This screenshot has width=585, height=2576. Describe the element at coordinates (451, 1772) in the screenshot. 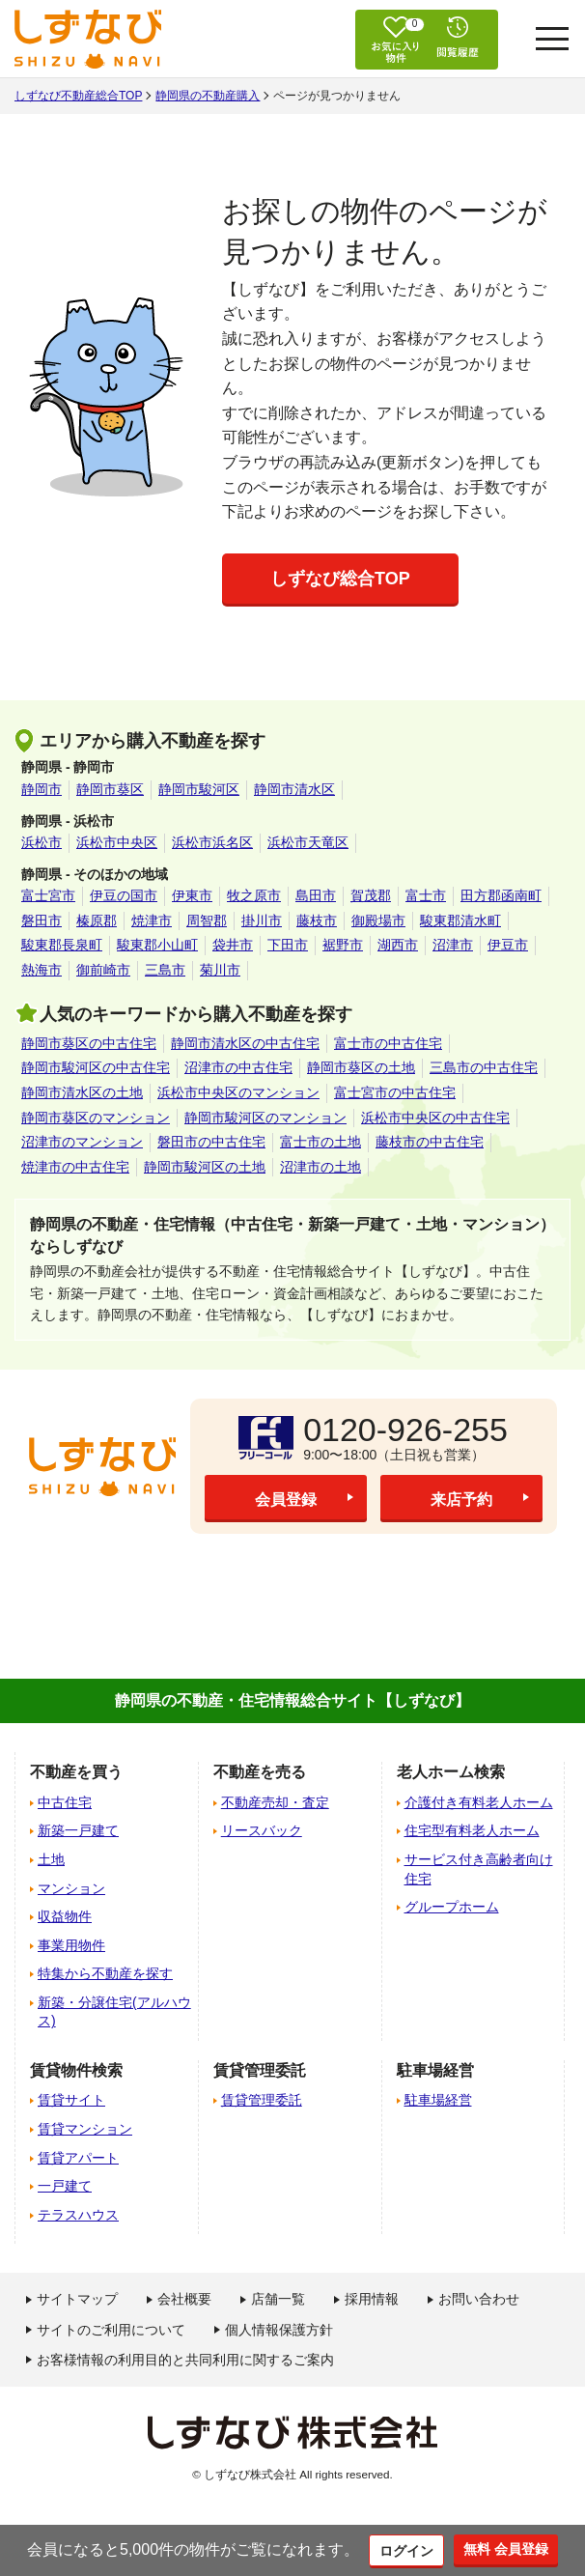

I see `老人ホーム検索` at that location.